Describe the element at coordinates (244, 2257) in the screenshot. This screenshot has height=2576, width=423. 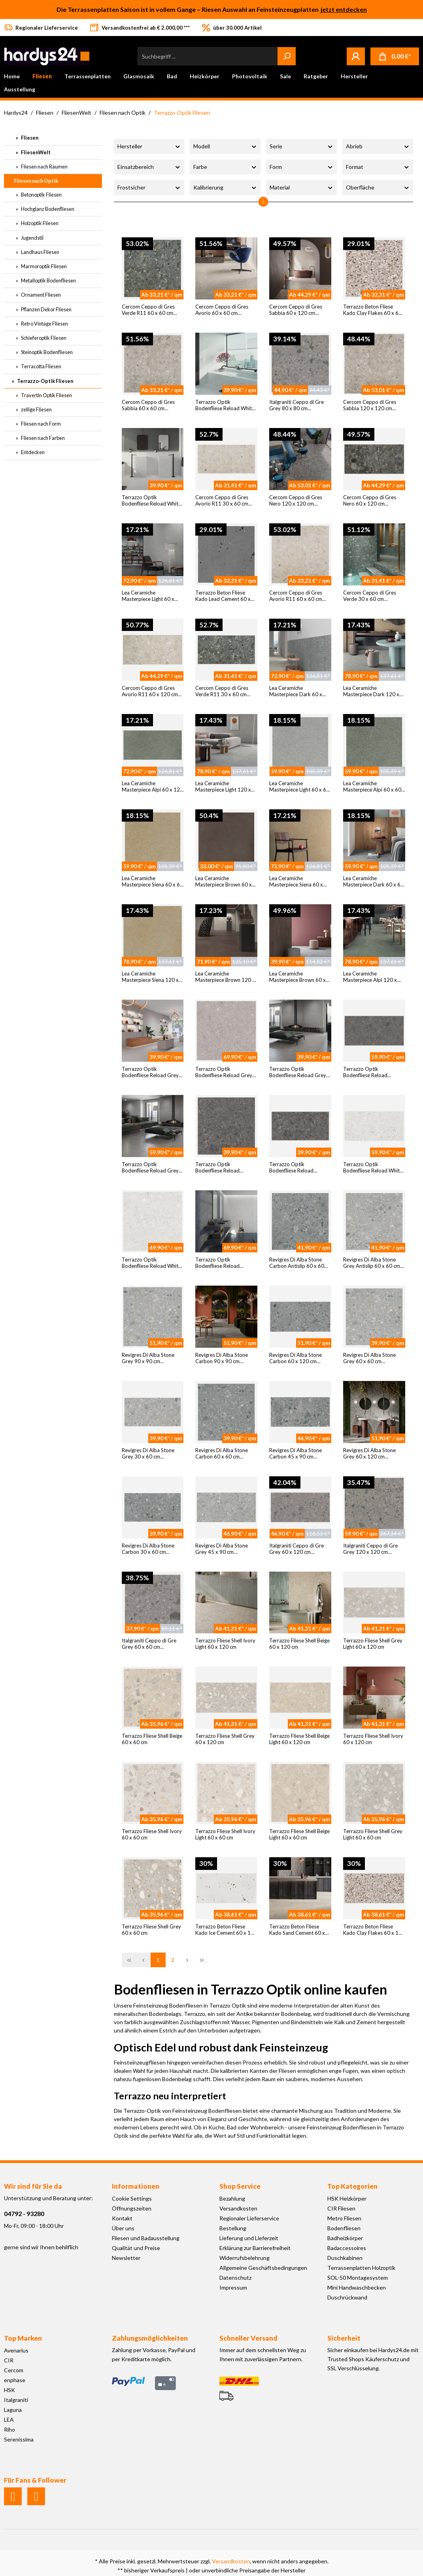
I see `Widerrufsbelehrung` at that location.